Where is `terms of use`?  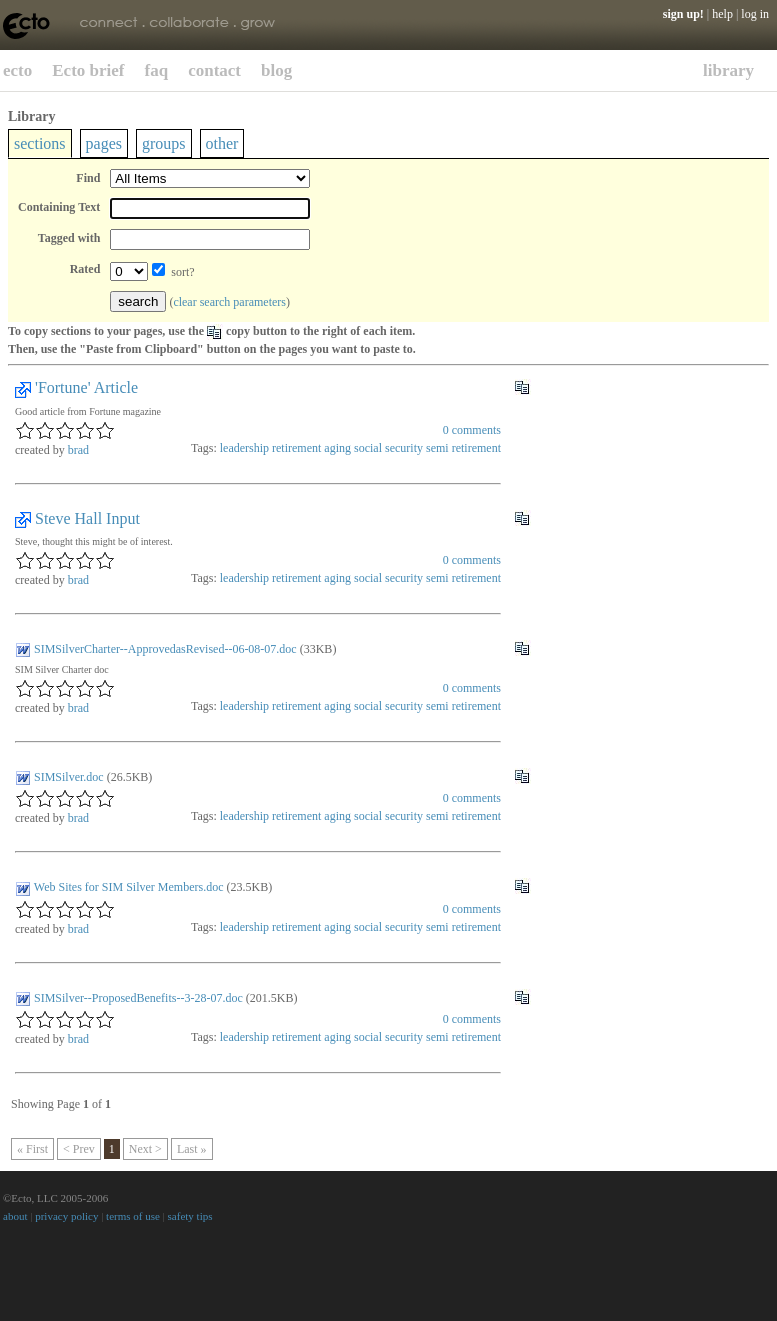
terms of use is located at coordinates (133, 1216).